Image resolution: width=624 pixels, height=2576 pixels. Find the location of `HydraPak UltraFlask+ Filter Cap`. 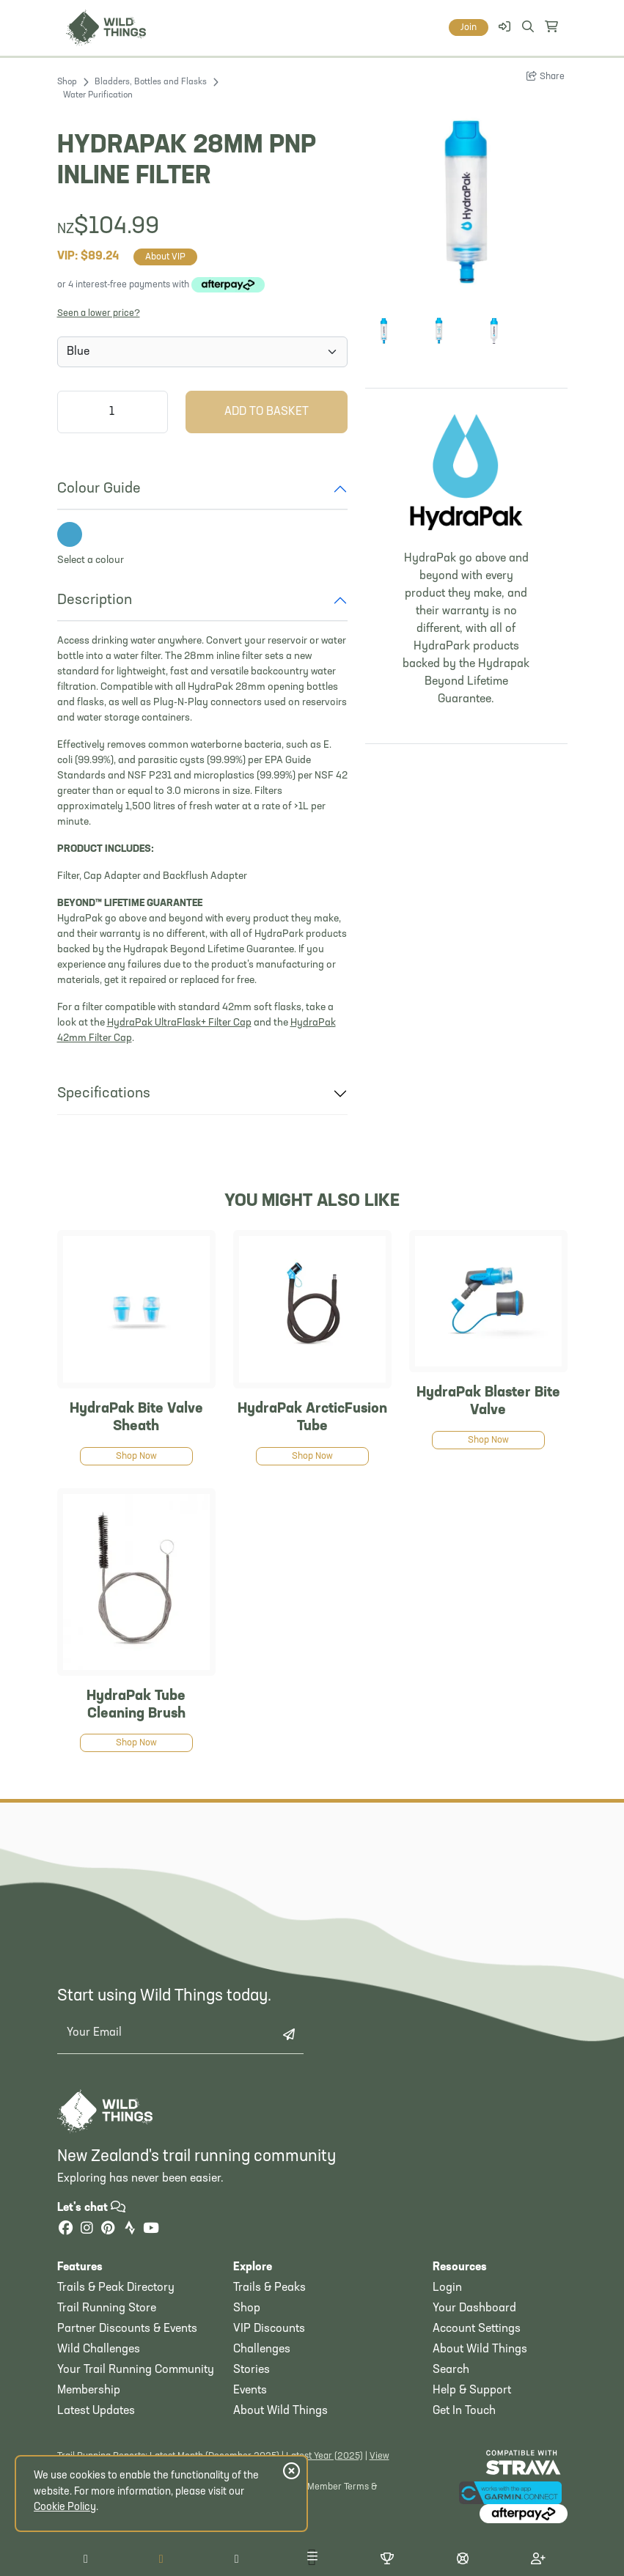

HydraPak UltraFlask+ Filter Cap is located at coordinates (179, 1022).